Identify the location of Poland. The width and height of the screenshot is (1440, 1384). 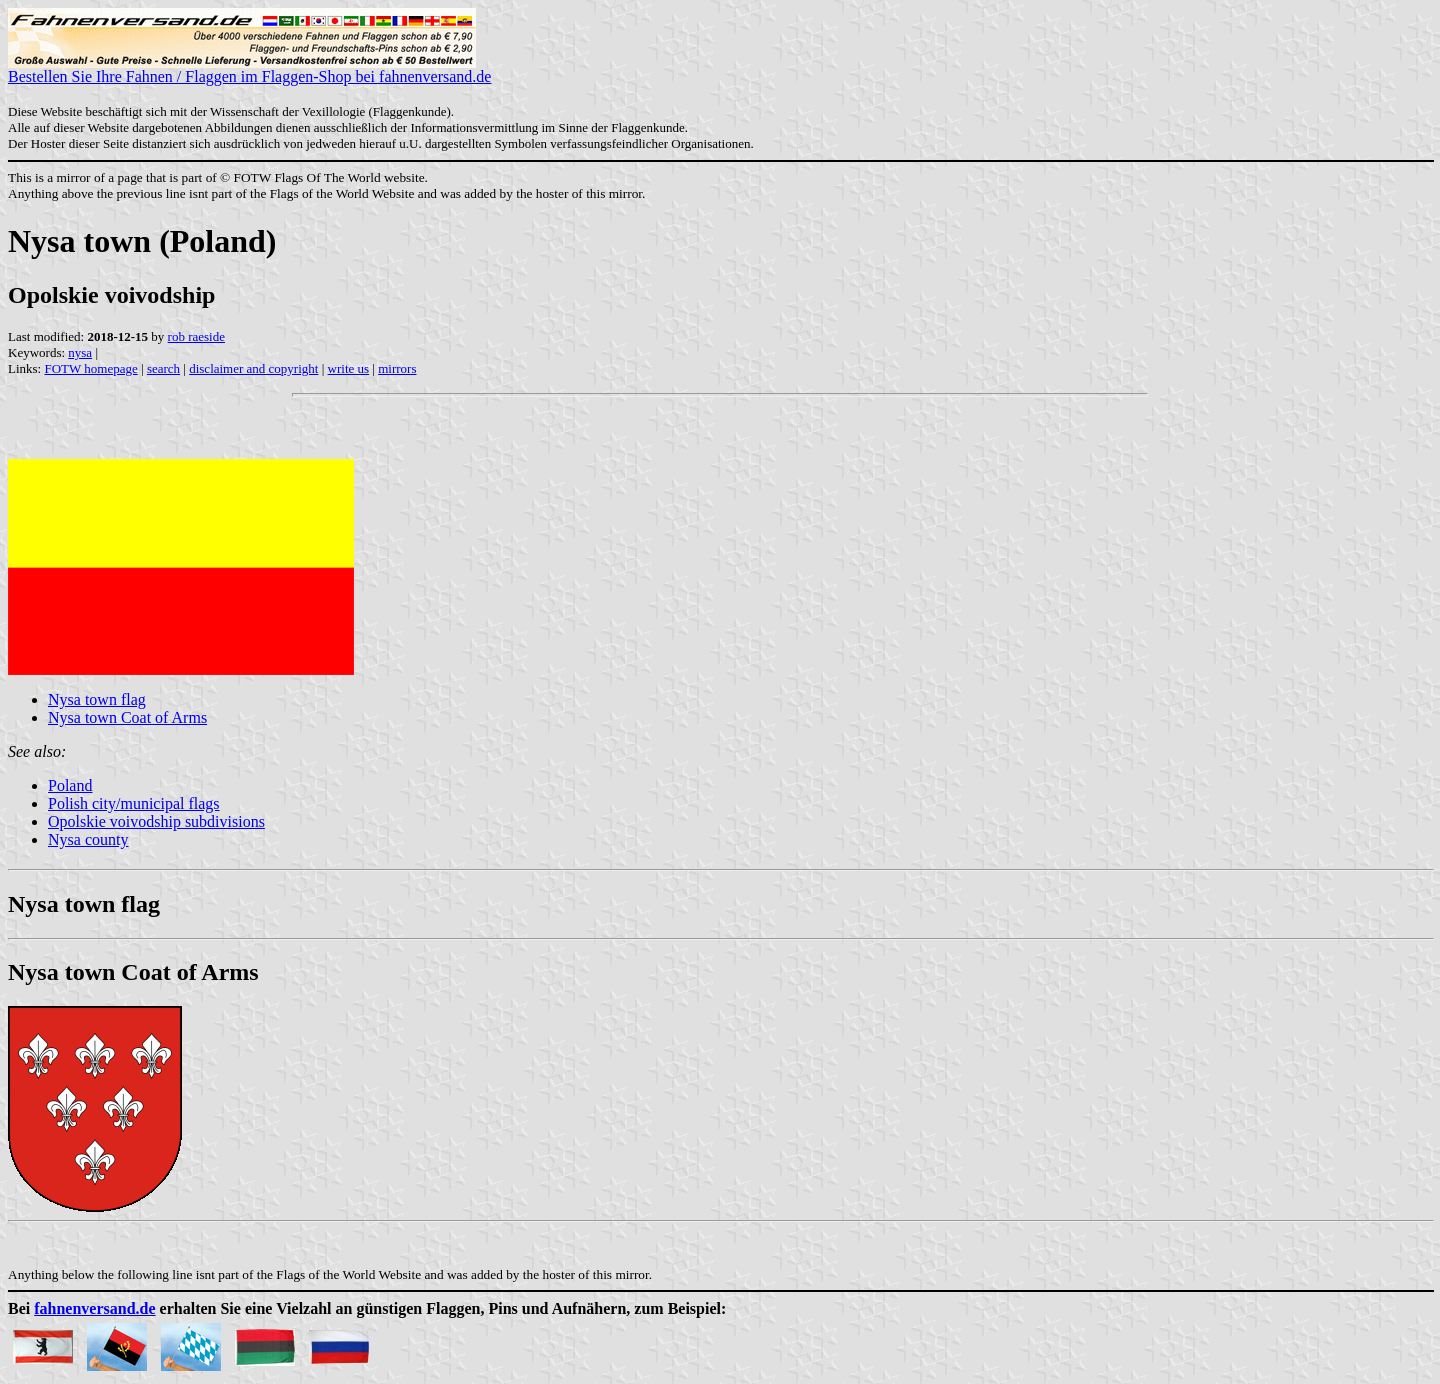
(70, 785).